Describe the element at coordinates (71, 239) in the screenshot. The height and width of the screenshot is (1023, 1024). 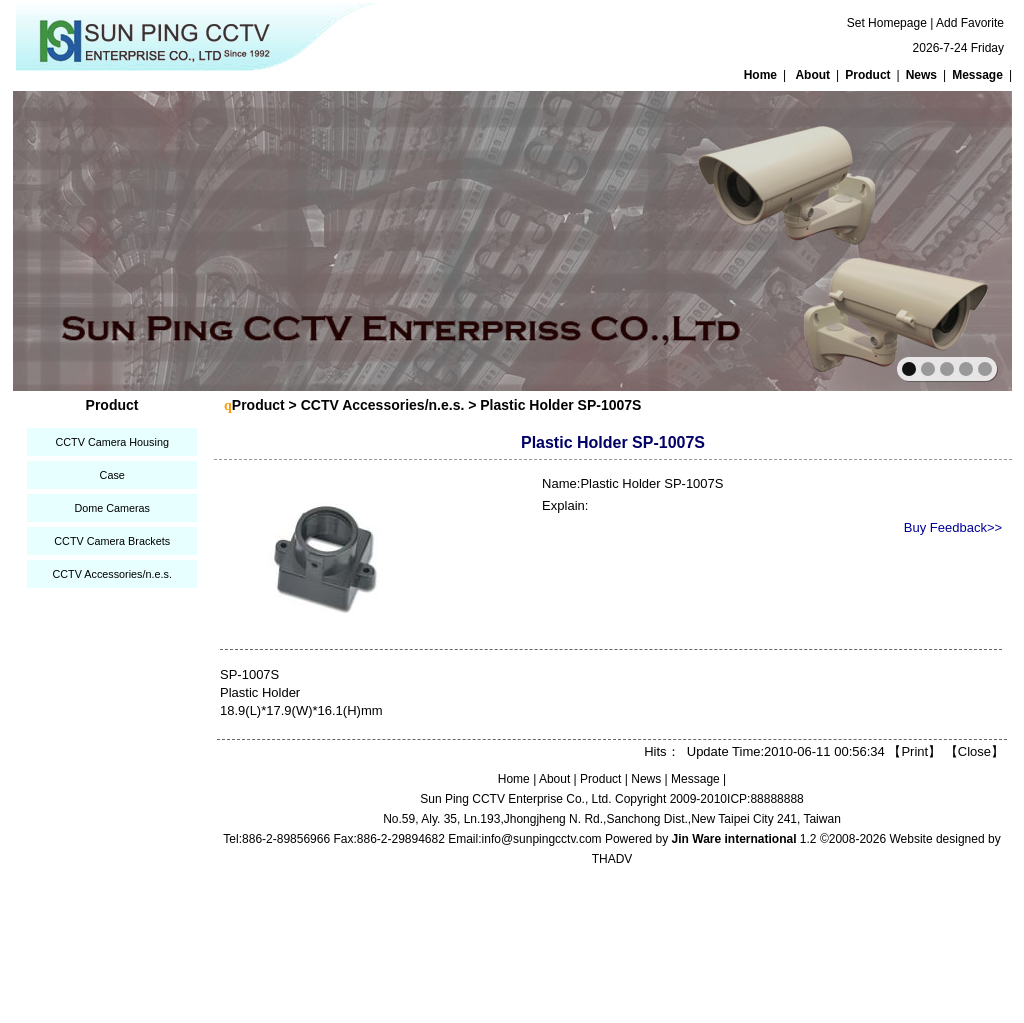
I see `prev` at that location.